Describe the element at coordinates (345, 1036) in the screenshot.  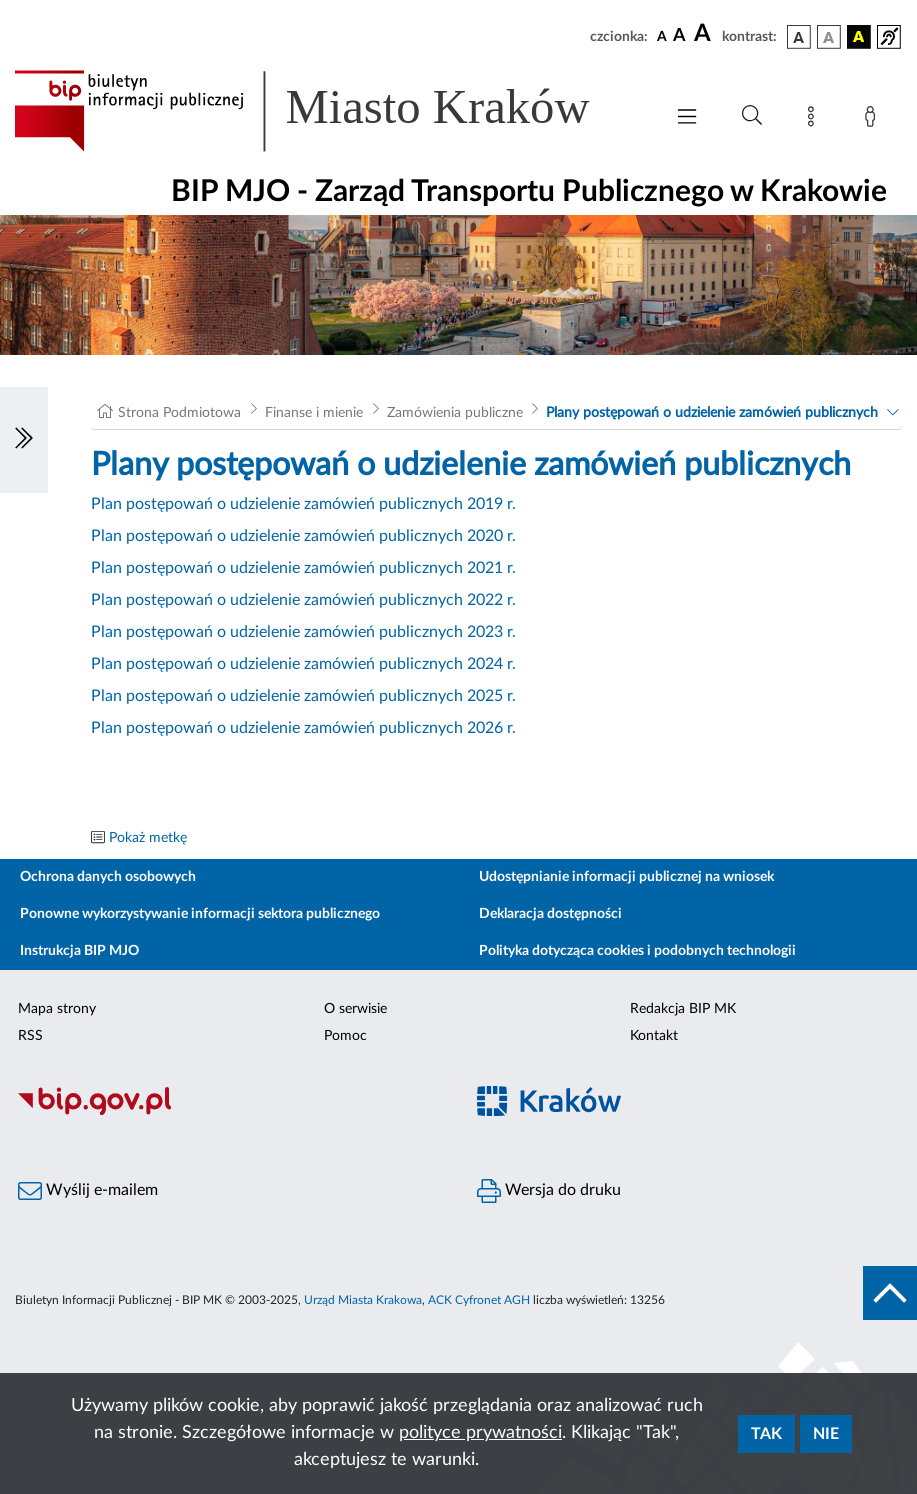
I see `Pomoc` at that location.